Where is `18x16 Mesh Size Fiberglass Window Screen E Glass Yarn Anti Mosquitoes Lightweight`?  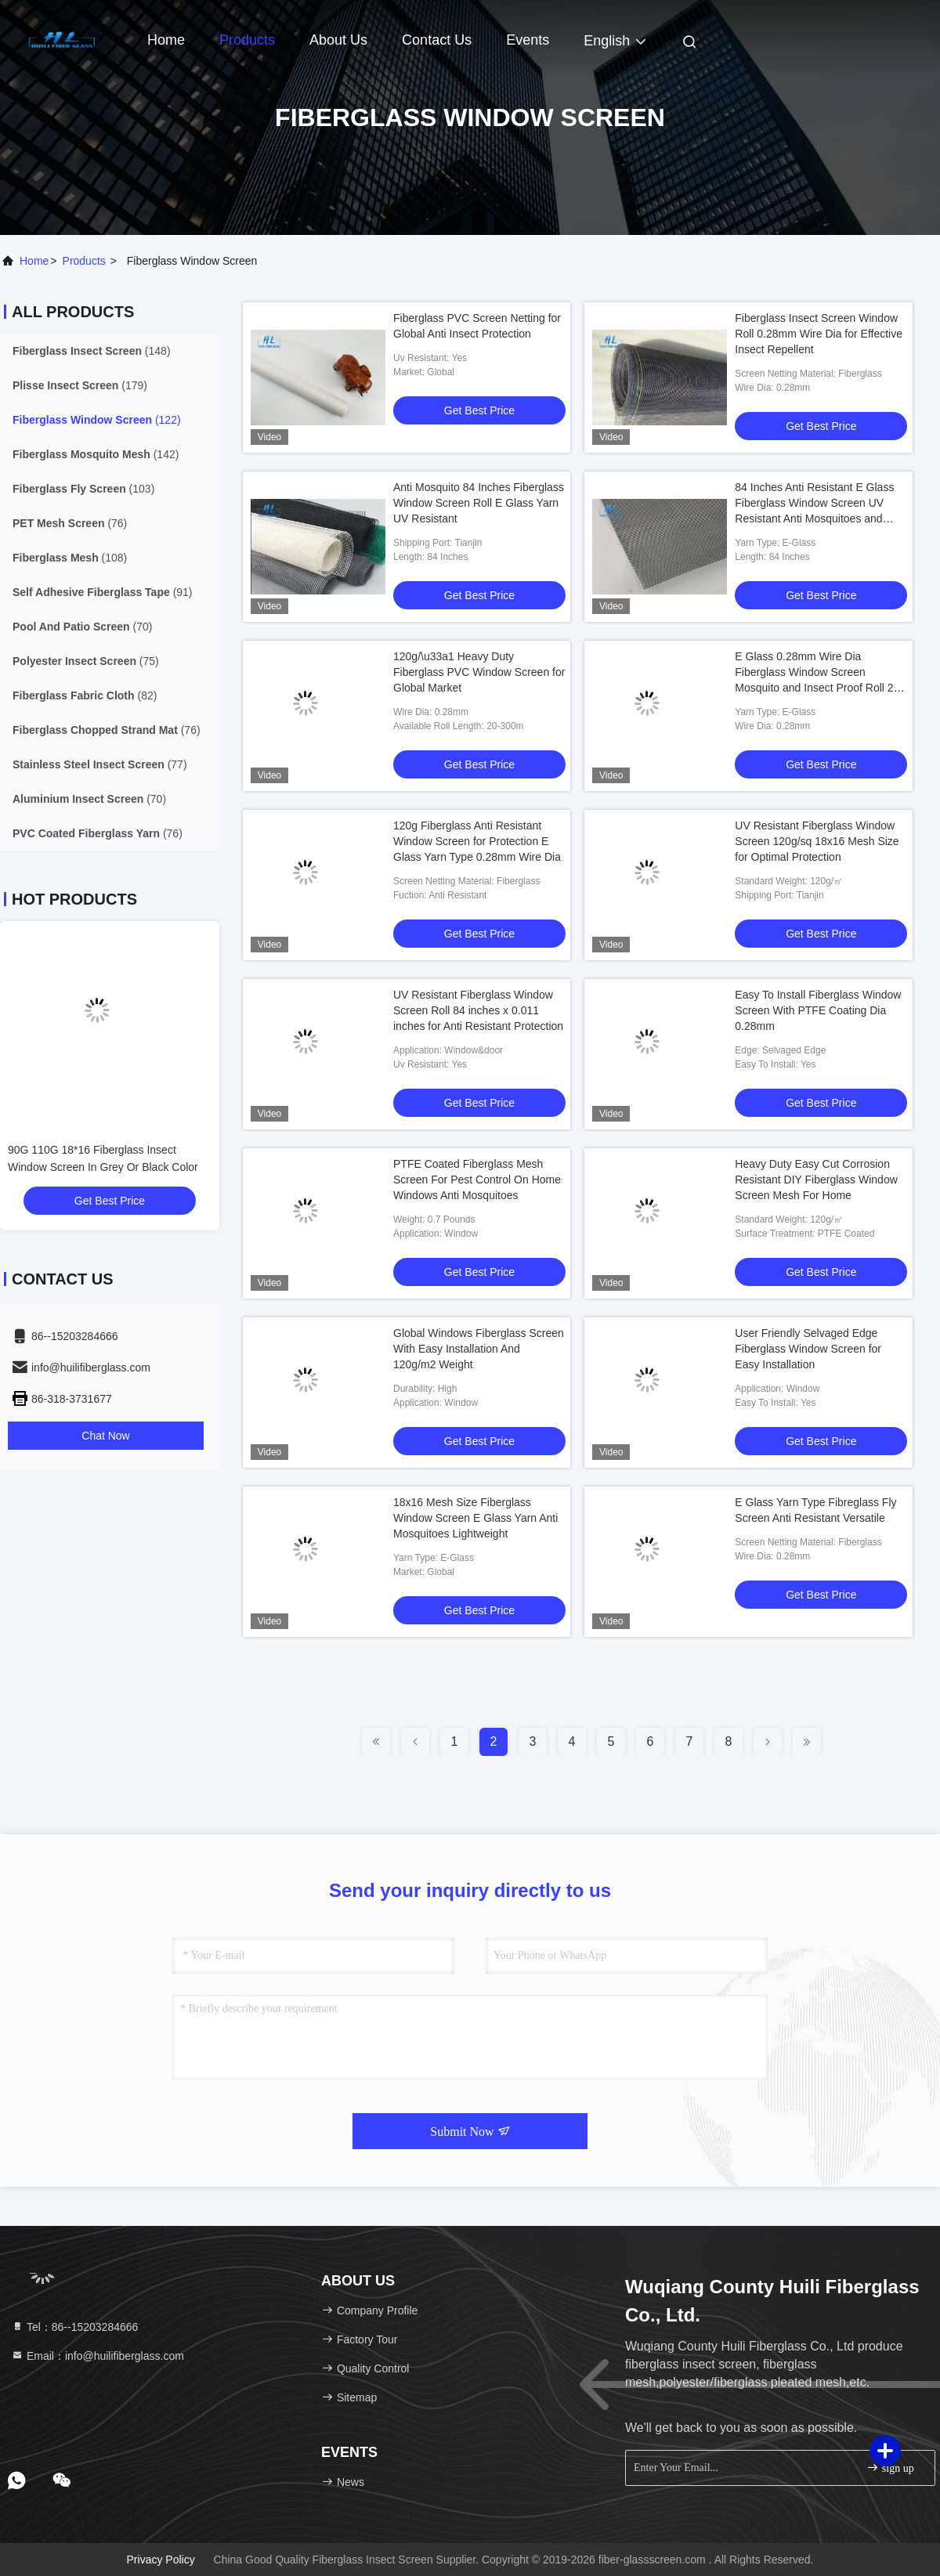
18x16 Mesh Size Fiberglass Window Screen E Glass Yarn Anti Mosquitoes Lightweight is located at coordinates (475, 1518).